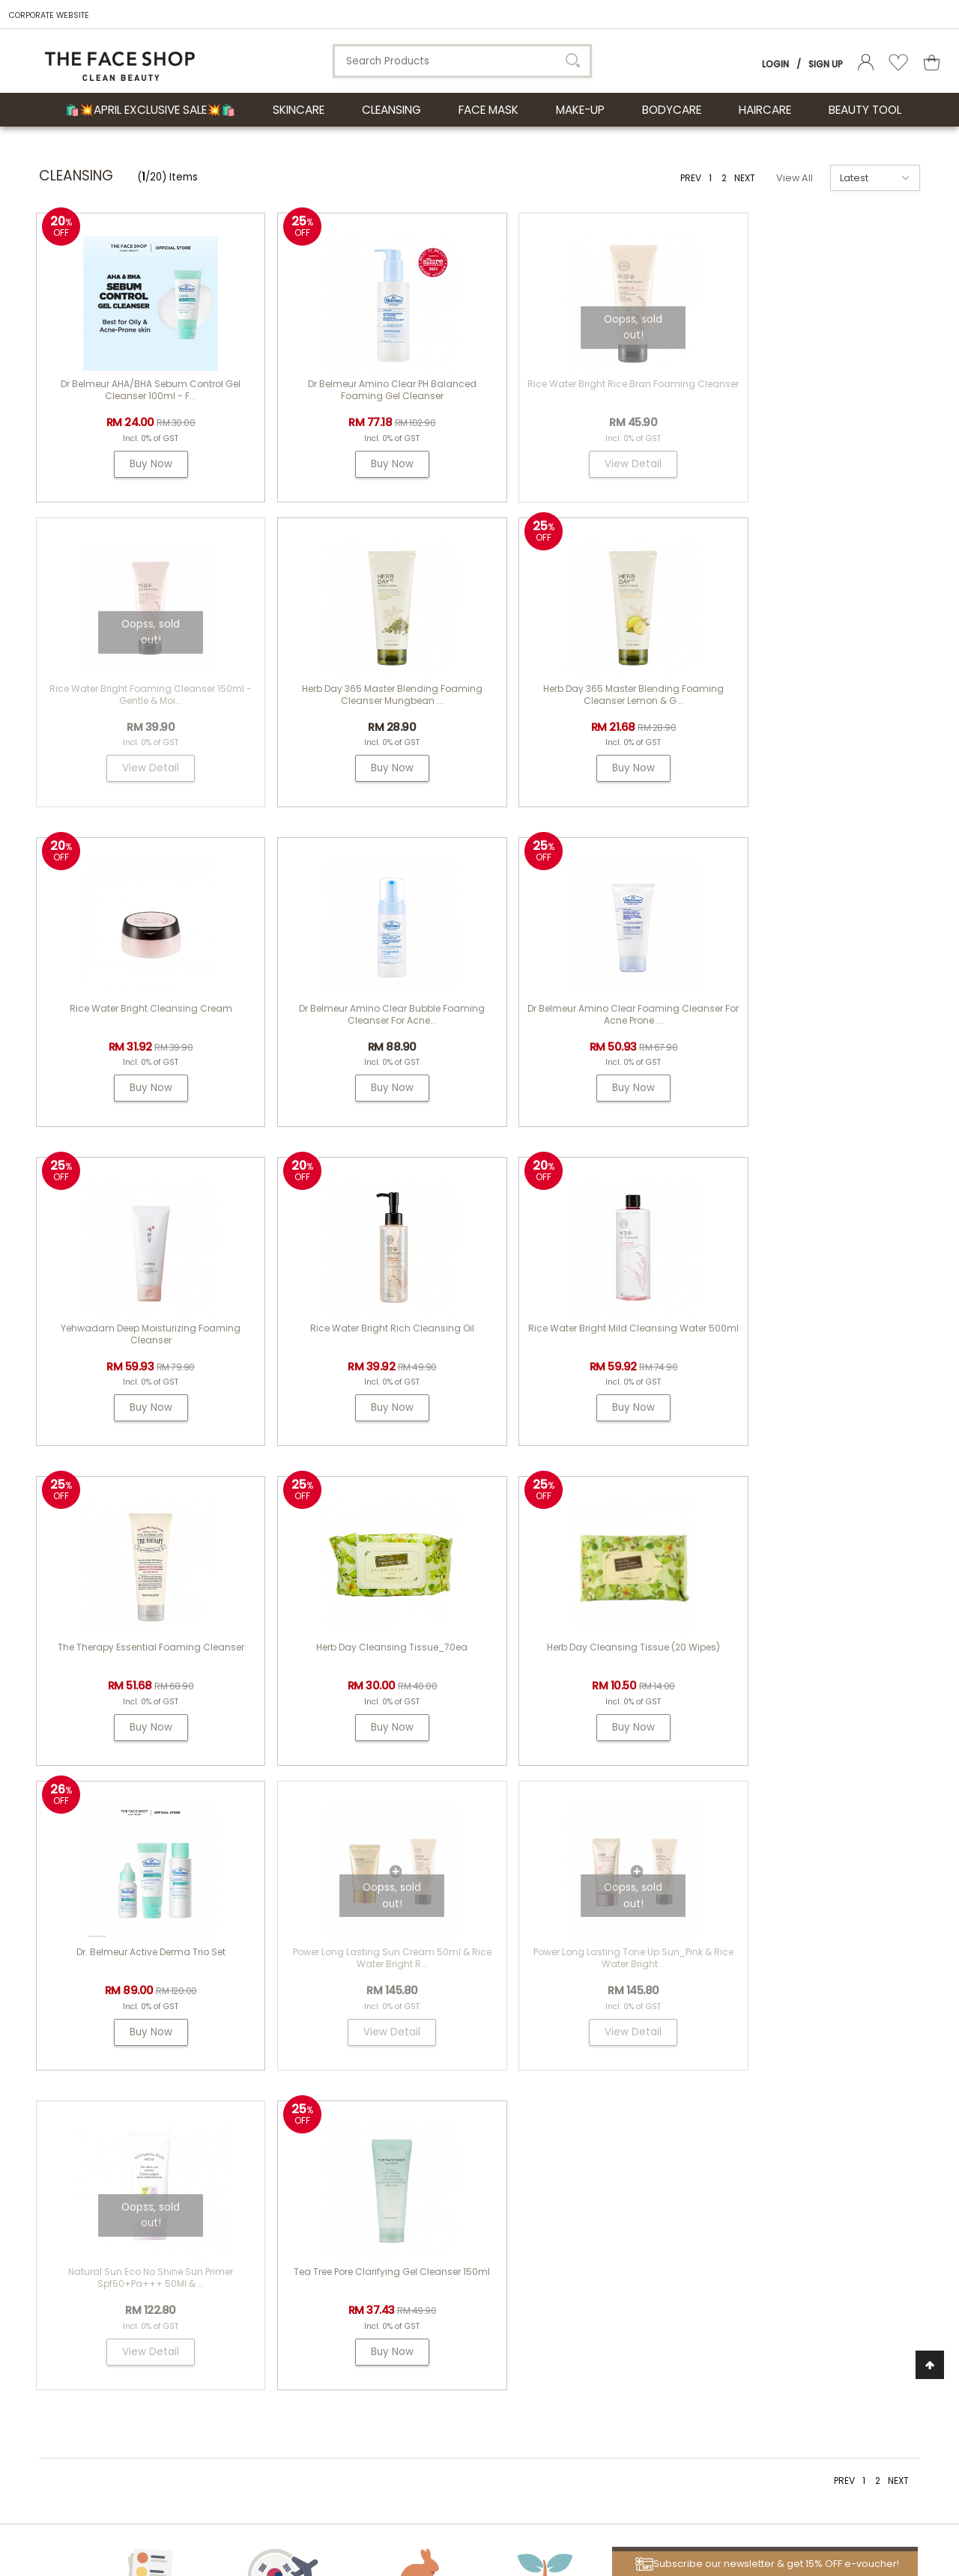 The image size is (959, 2576). Describe the element at coordinates (584, 464) in the screenshot. I see `View Detail` at that location.